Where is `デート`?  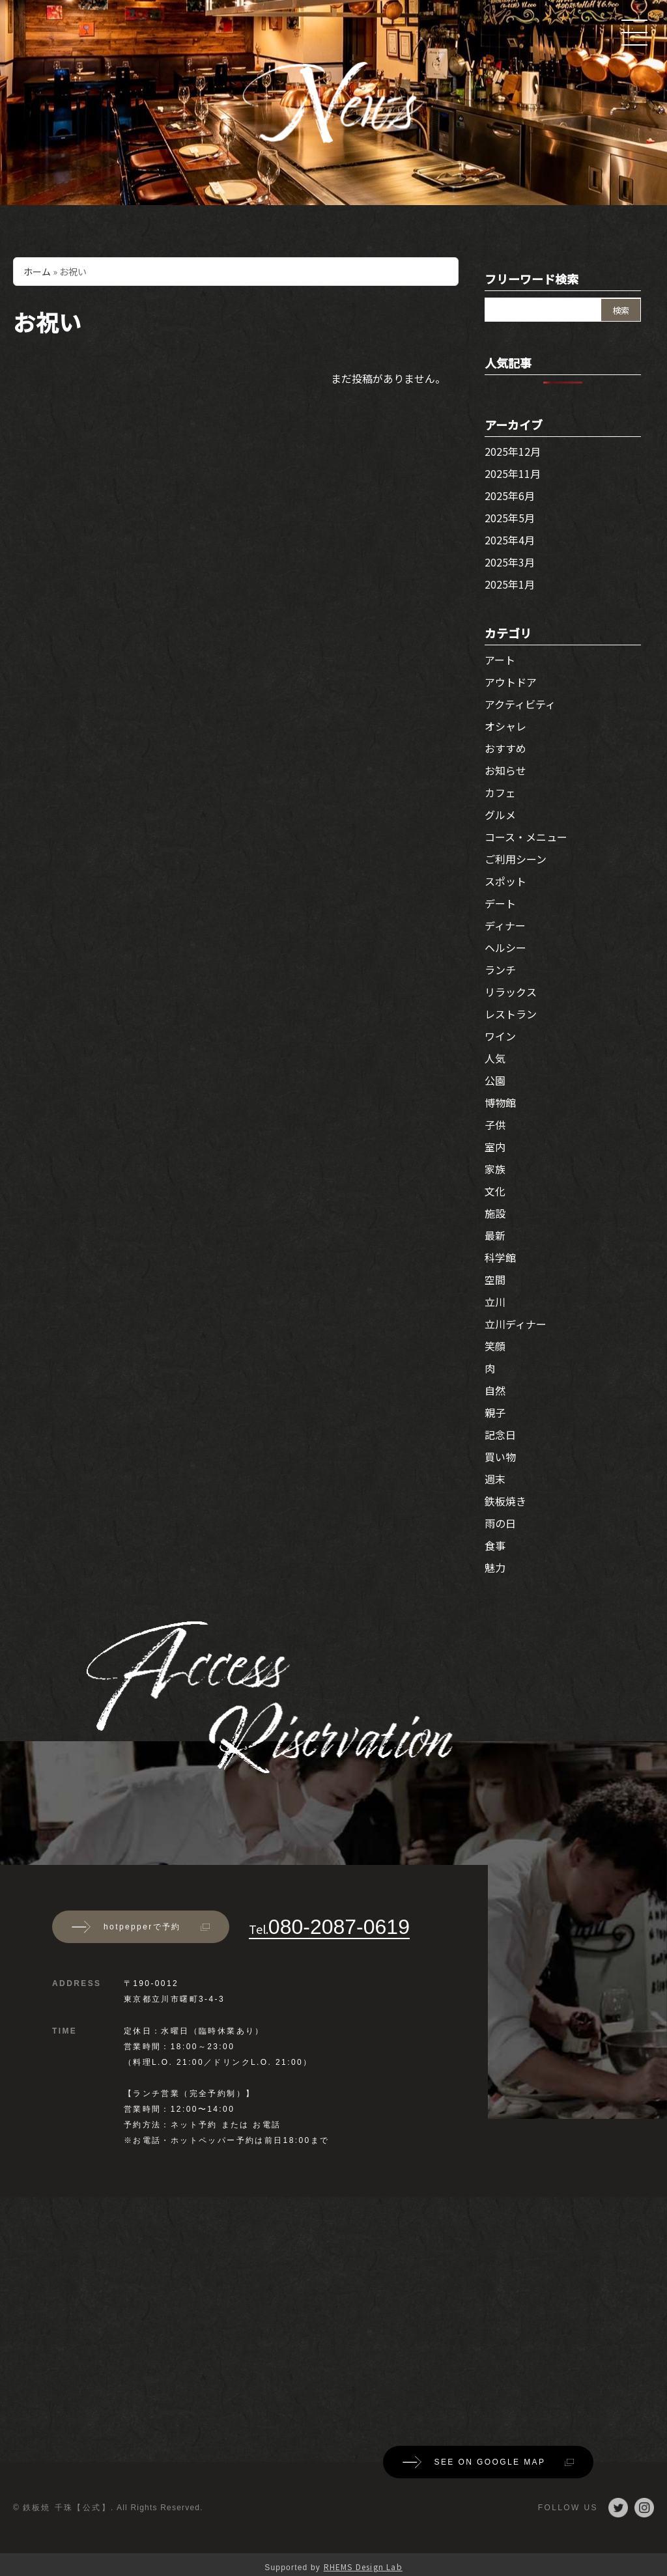
デート is located at coordinates (500, 903).